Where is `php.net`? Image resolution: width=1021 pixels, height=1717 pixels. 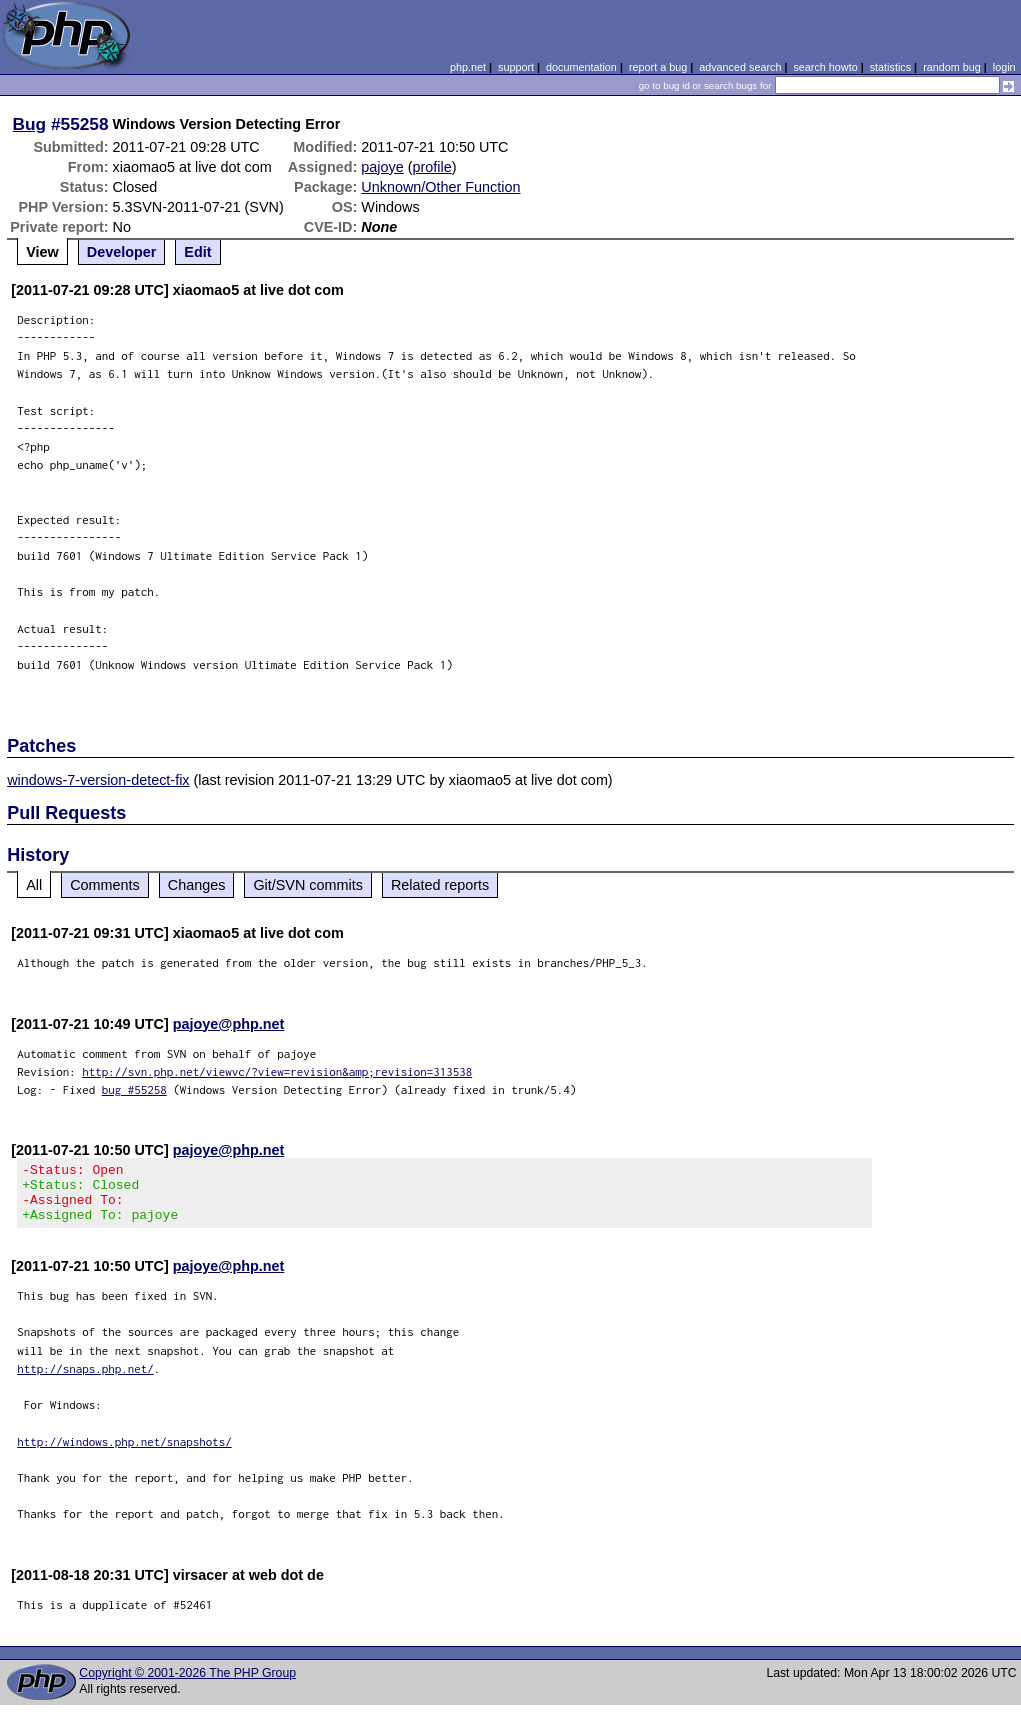
php.net is located at coordinates (468, 67).